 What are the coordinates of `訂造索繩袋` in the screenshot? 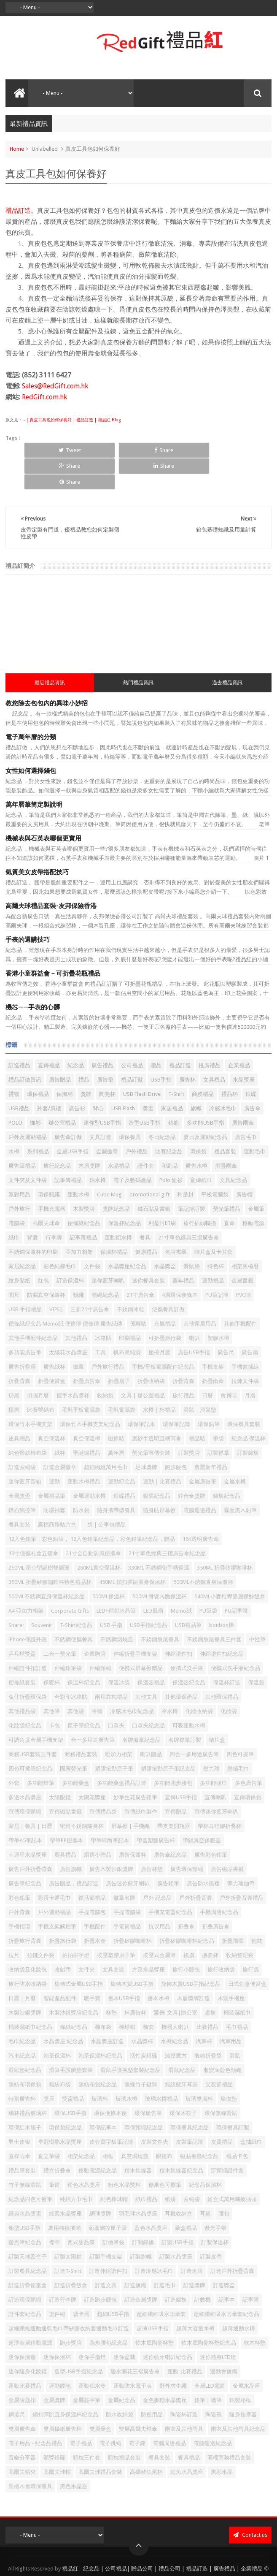 It's located at (22, 1435).